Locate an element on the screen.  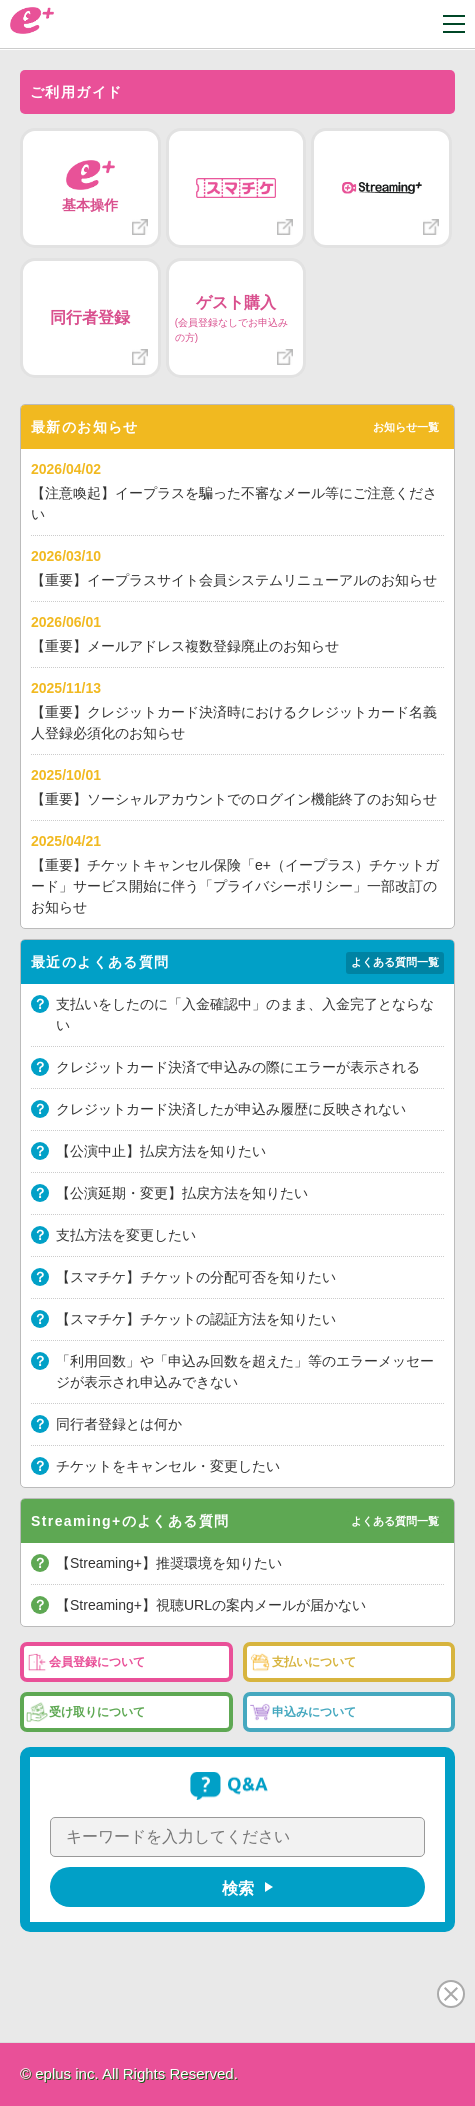
申込みについて is located at coordinates (314, 1712).